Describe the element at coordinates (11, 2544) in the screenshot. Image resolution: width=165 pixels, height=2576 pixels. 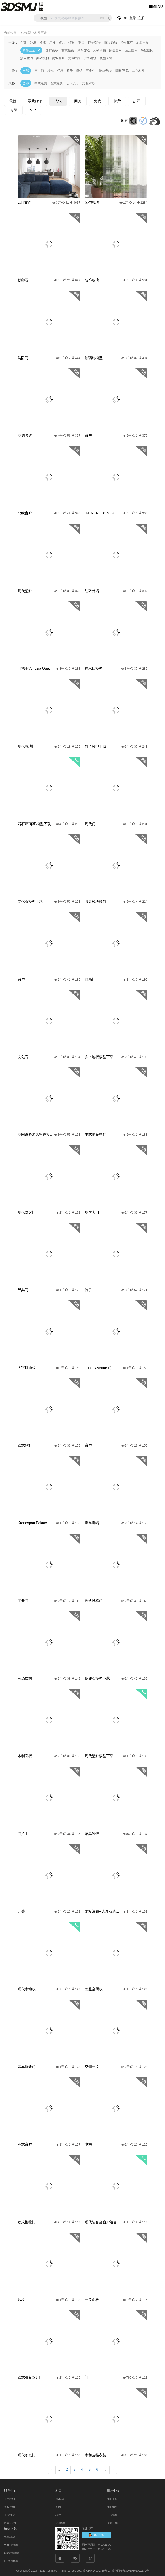
I see `VR材质模型` at that location.